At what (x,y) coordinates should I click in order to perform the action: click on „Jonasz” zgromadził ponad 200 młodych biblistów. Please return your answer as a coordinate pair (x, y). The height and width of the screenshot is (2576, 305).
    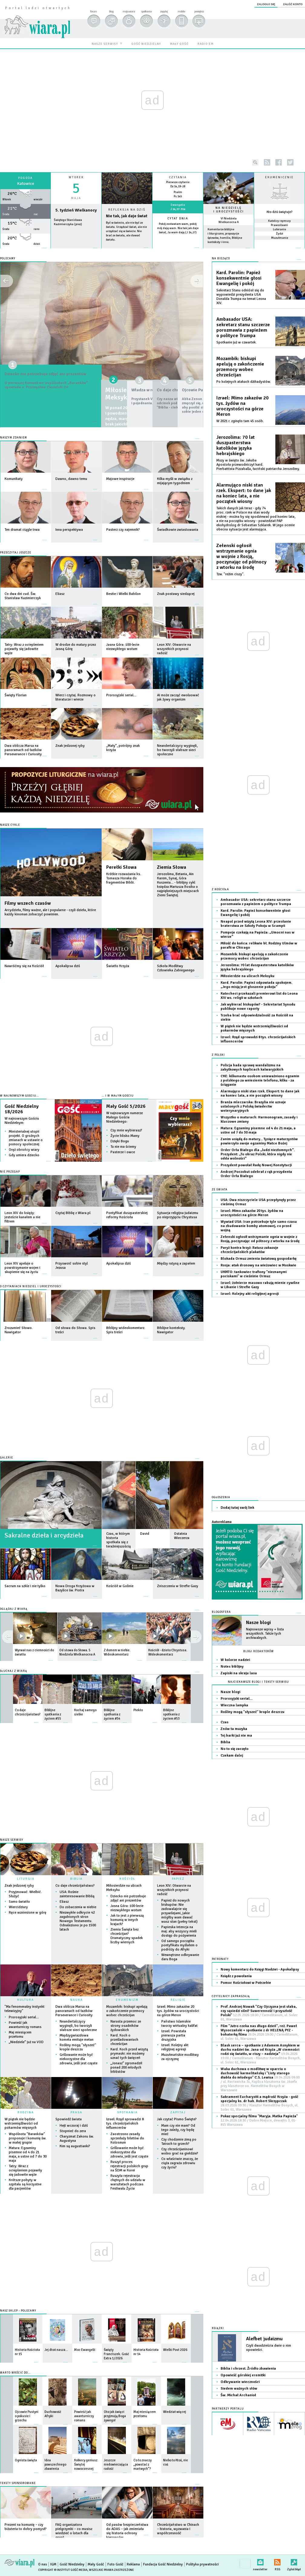
    Looking at the image, I should click on (126, 2067).